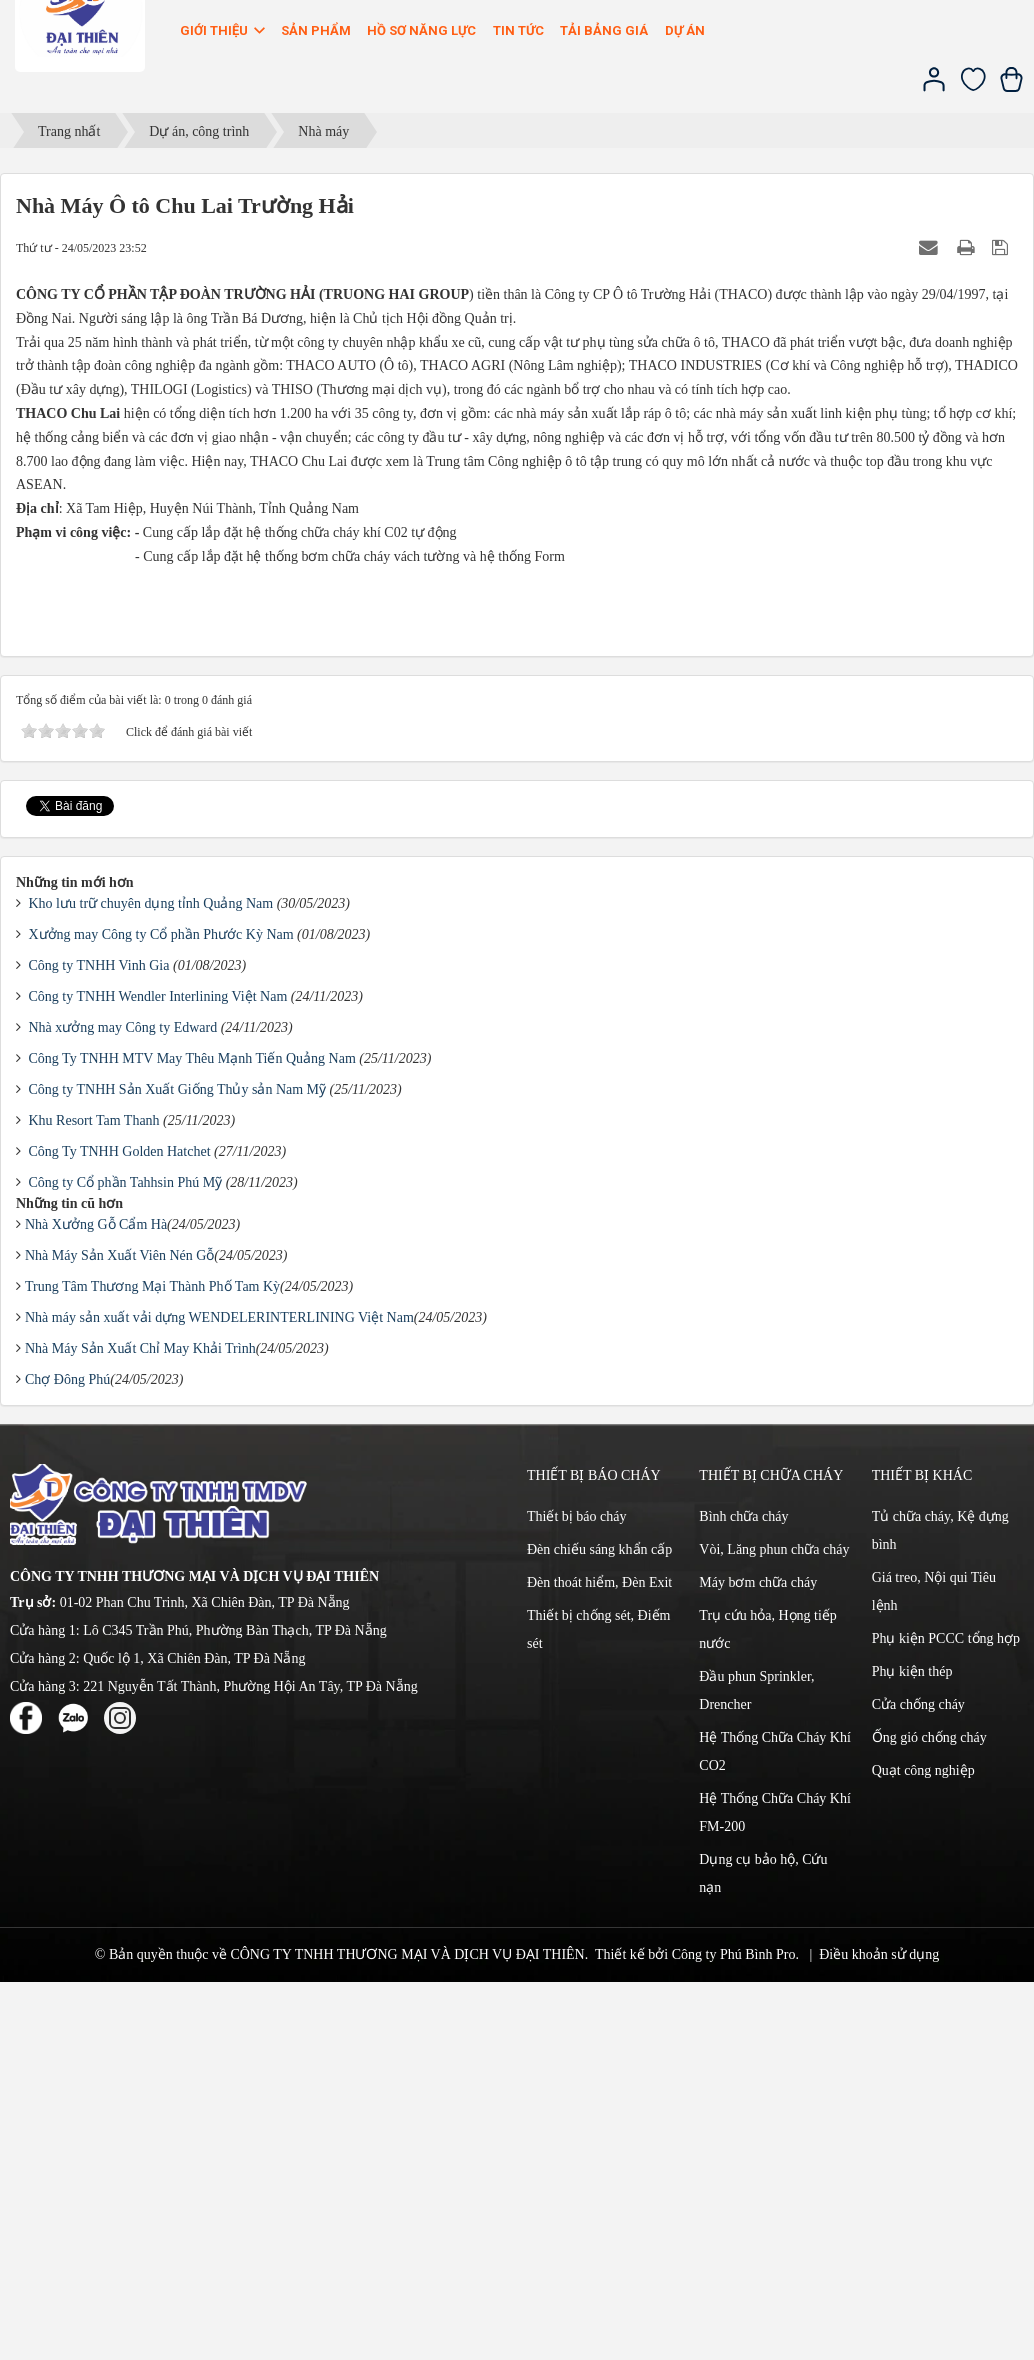  Describe the element at coordinates (421, 30) in the screenshot. I see `Hồ sơ năng lực` at that location.